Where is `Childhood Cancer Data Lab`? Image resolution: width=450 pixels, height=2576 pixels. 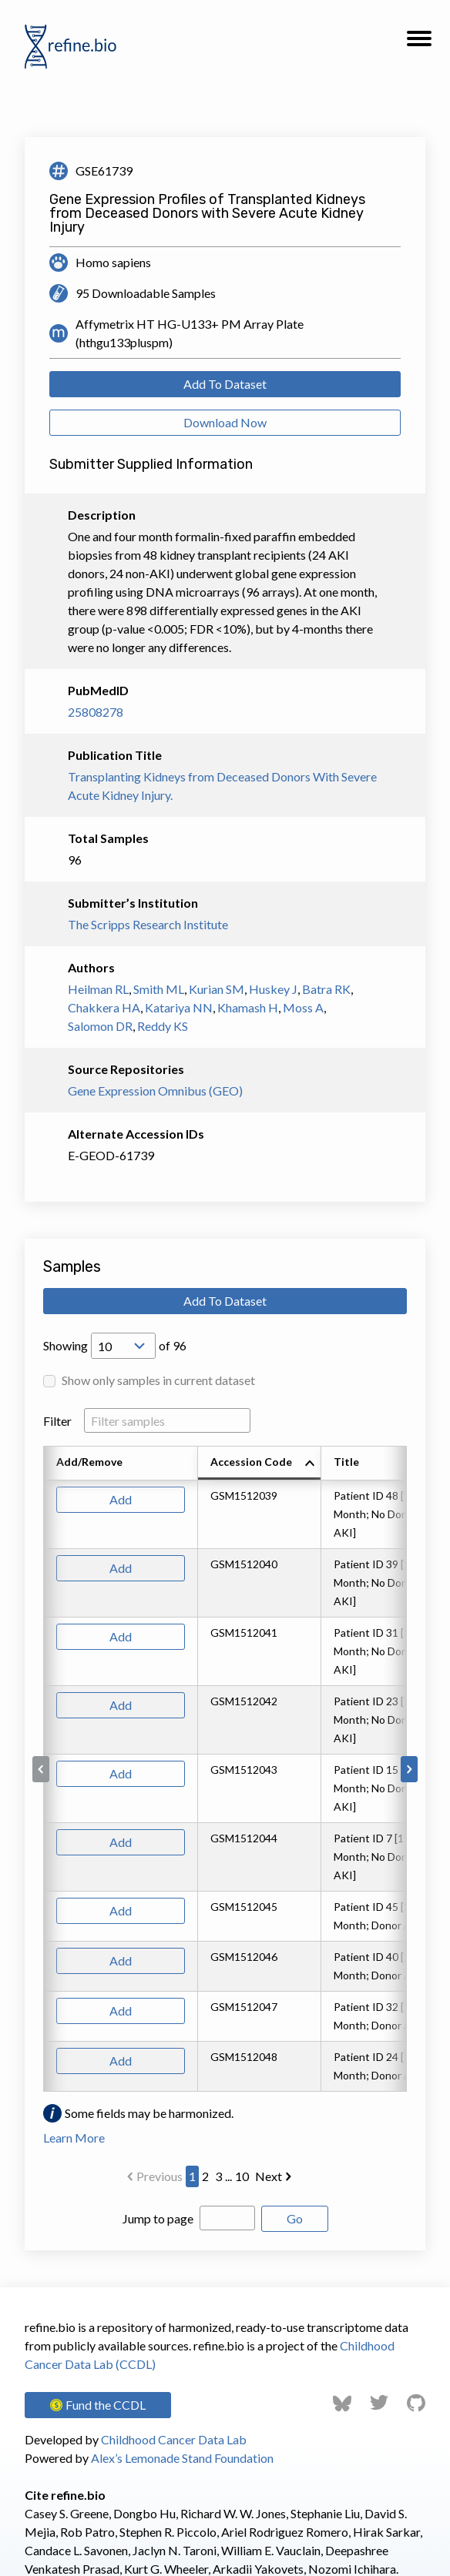
Childhood Cancer Data Lab is located at coordinates (174, 2439).